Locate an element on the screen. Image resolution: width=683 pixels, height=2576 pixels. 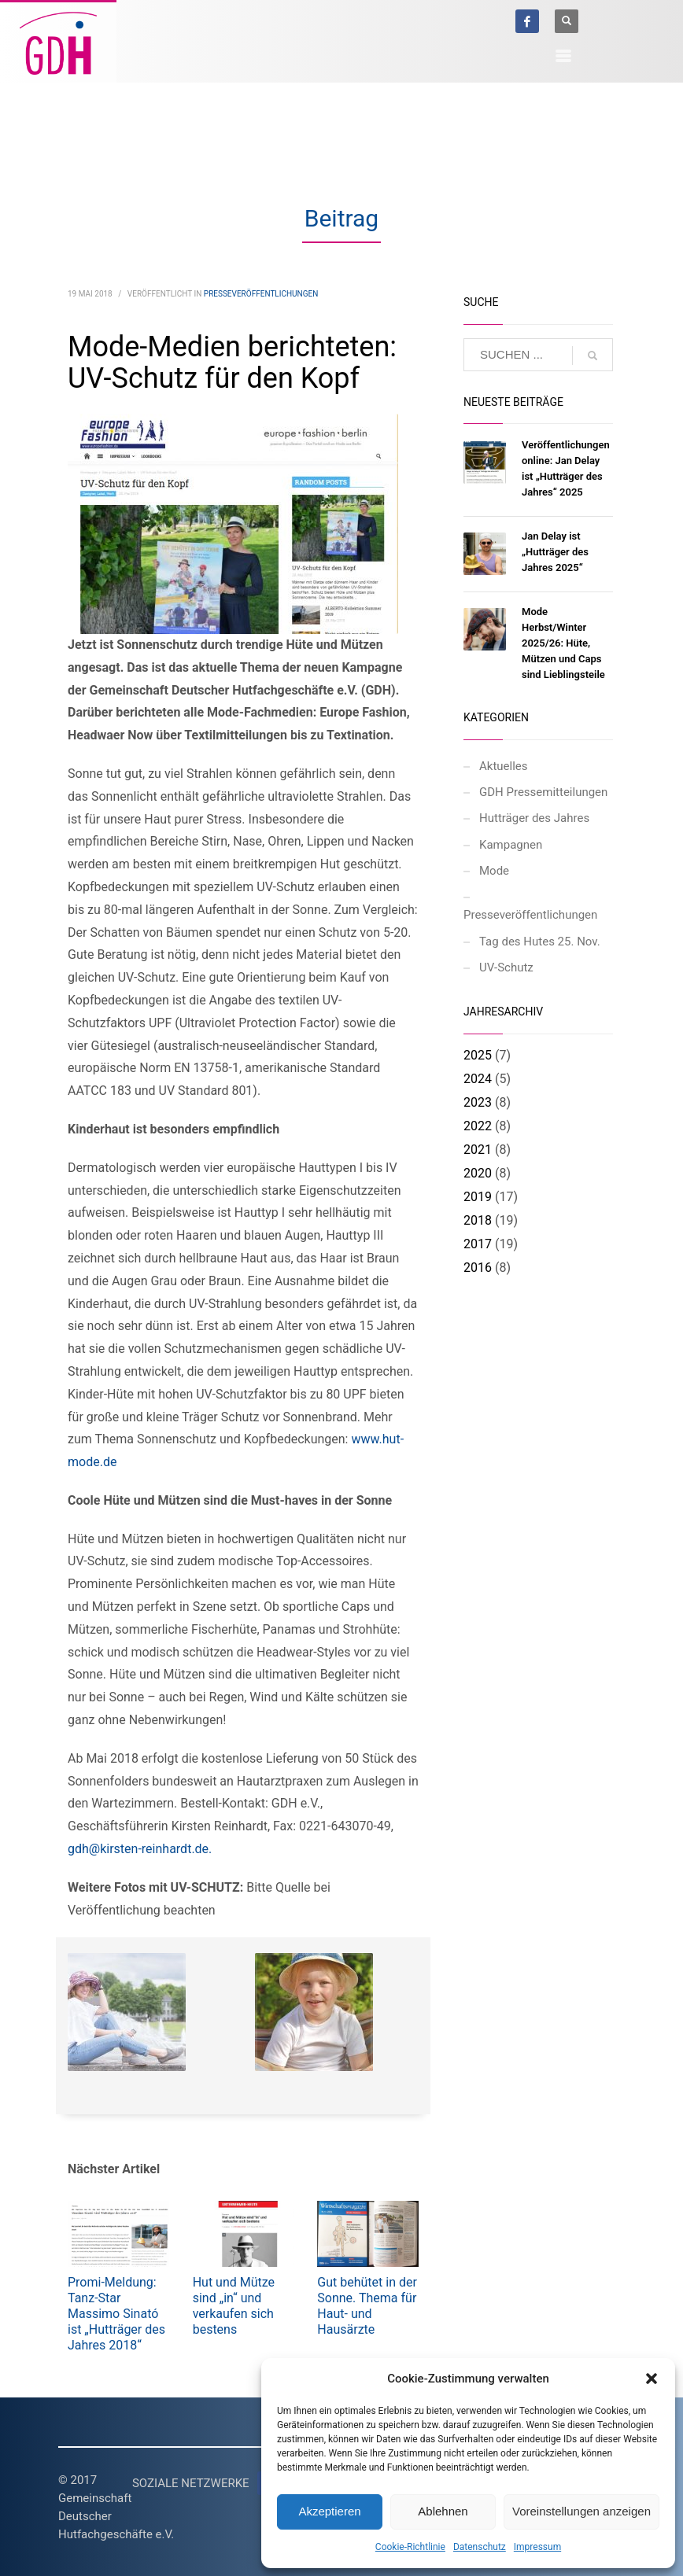
2024 is located at coordinates (477, 1078).